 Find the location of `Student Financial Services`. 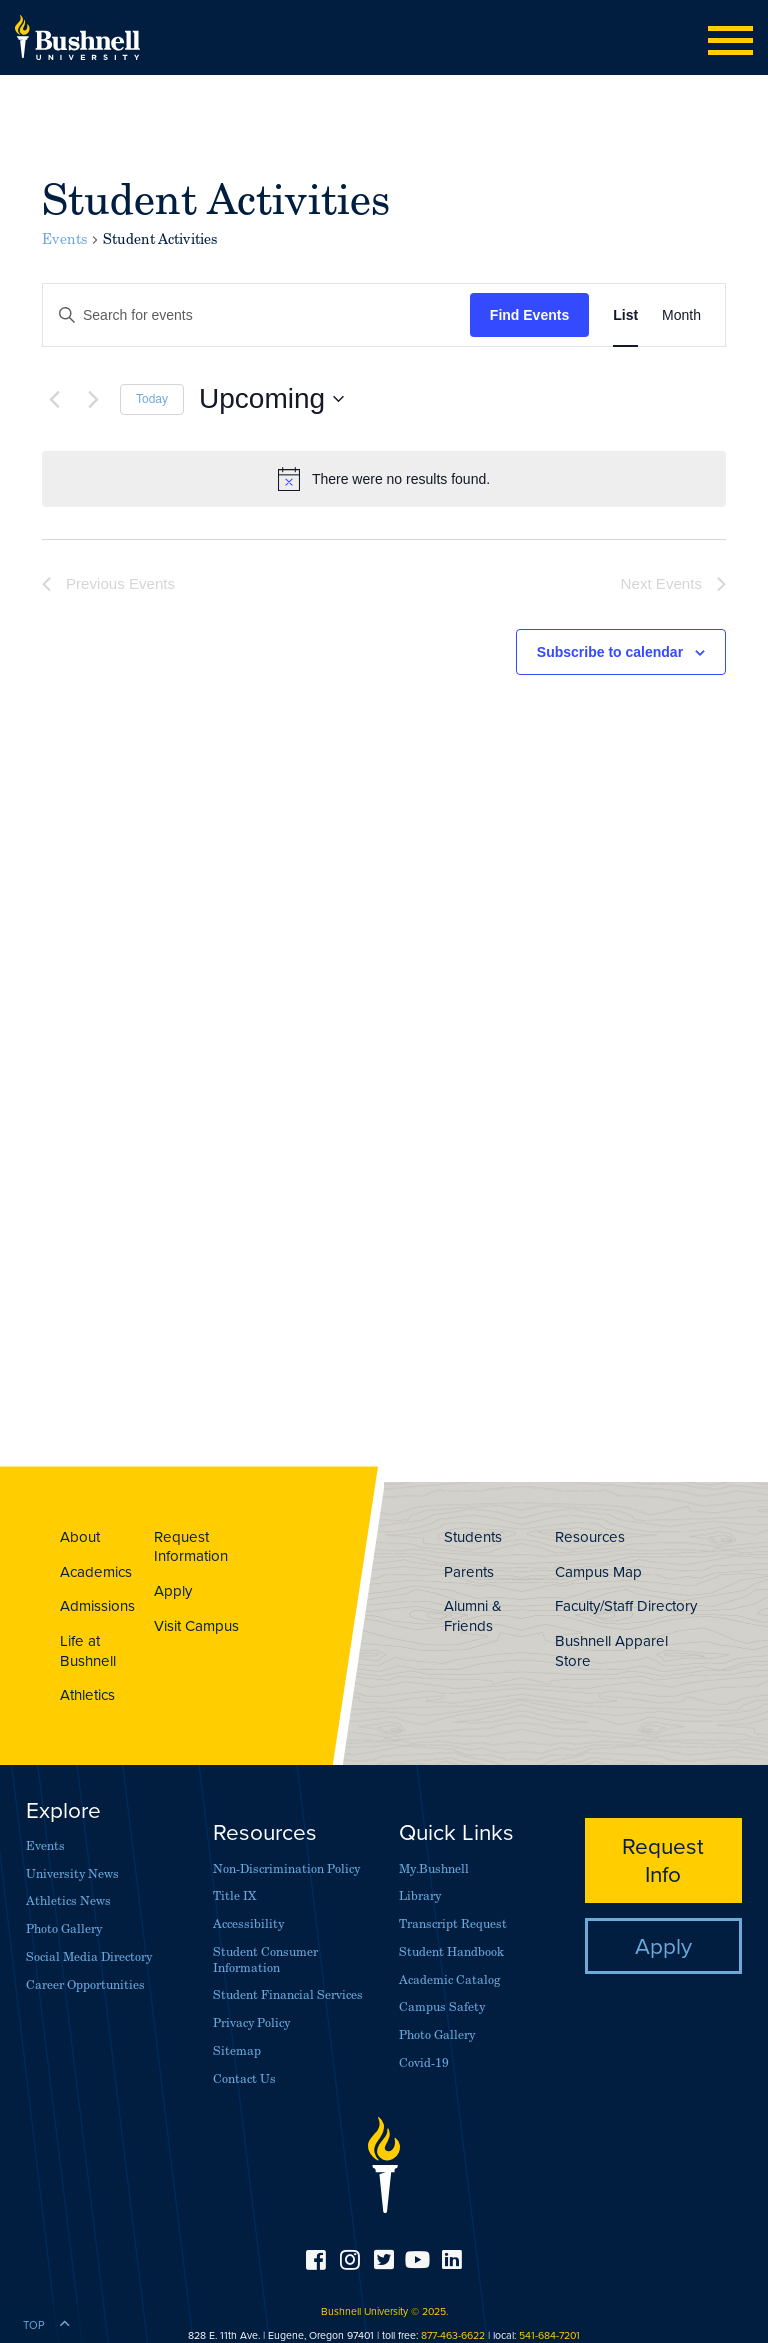

Student Financial Services is located at coordinates (288, 1994).